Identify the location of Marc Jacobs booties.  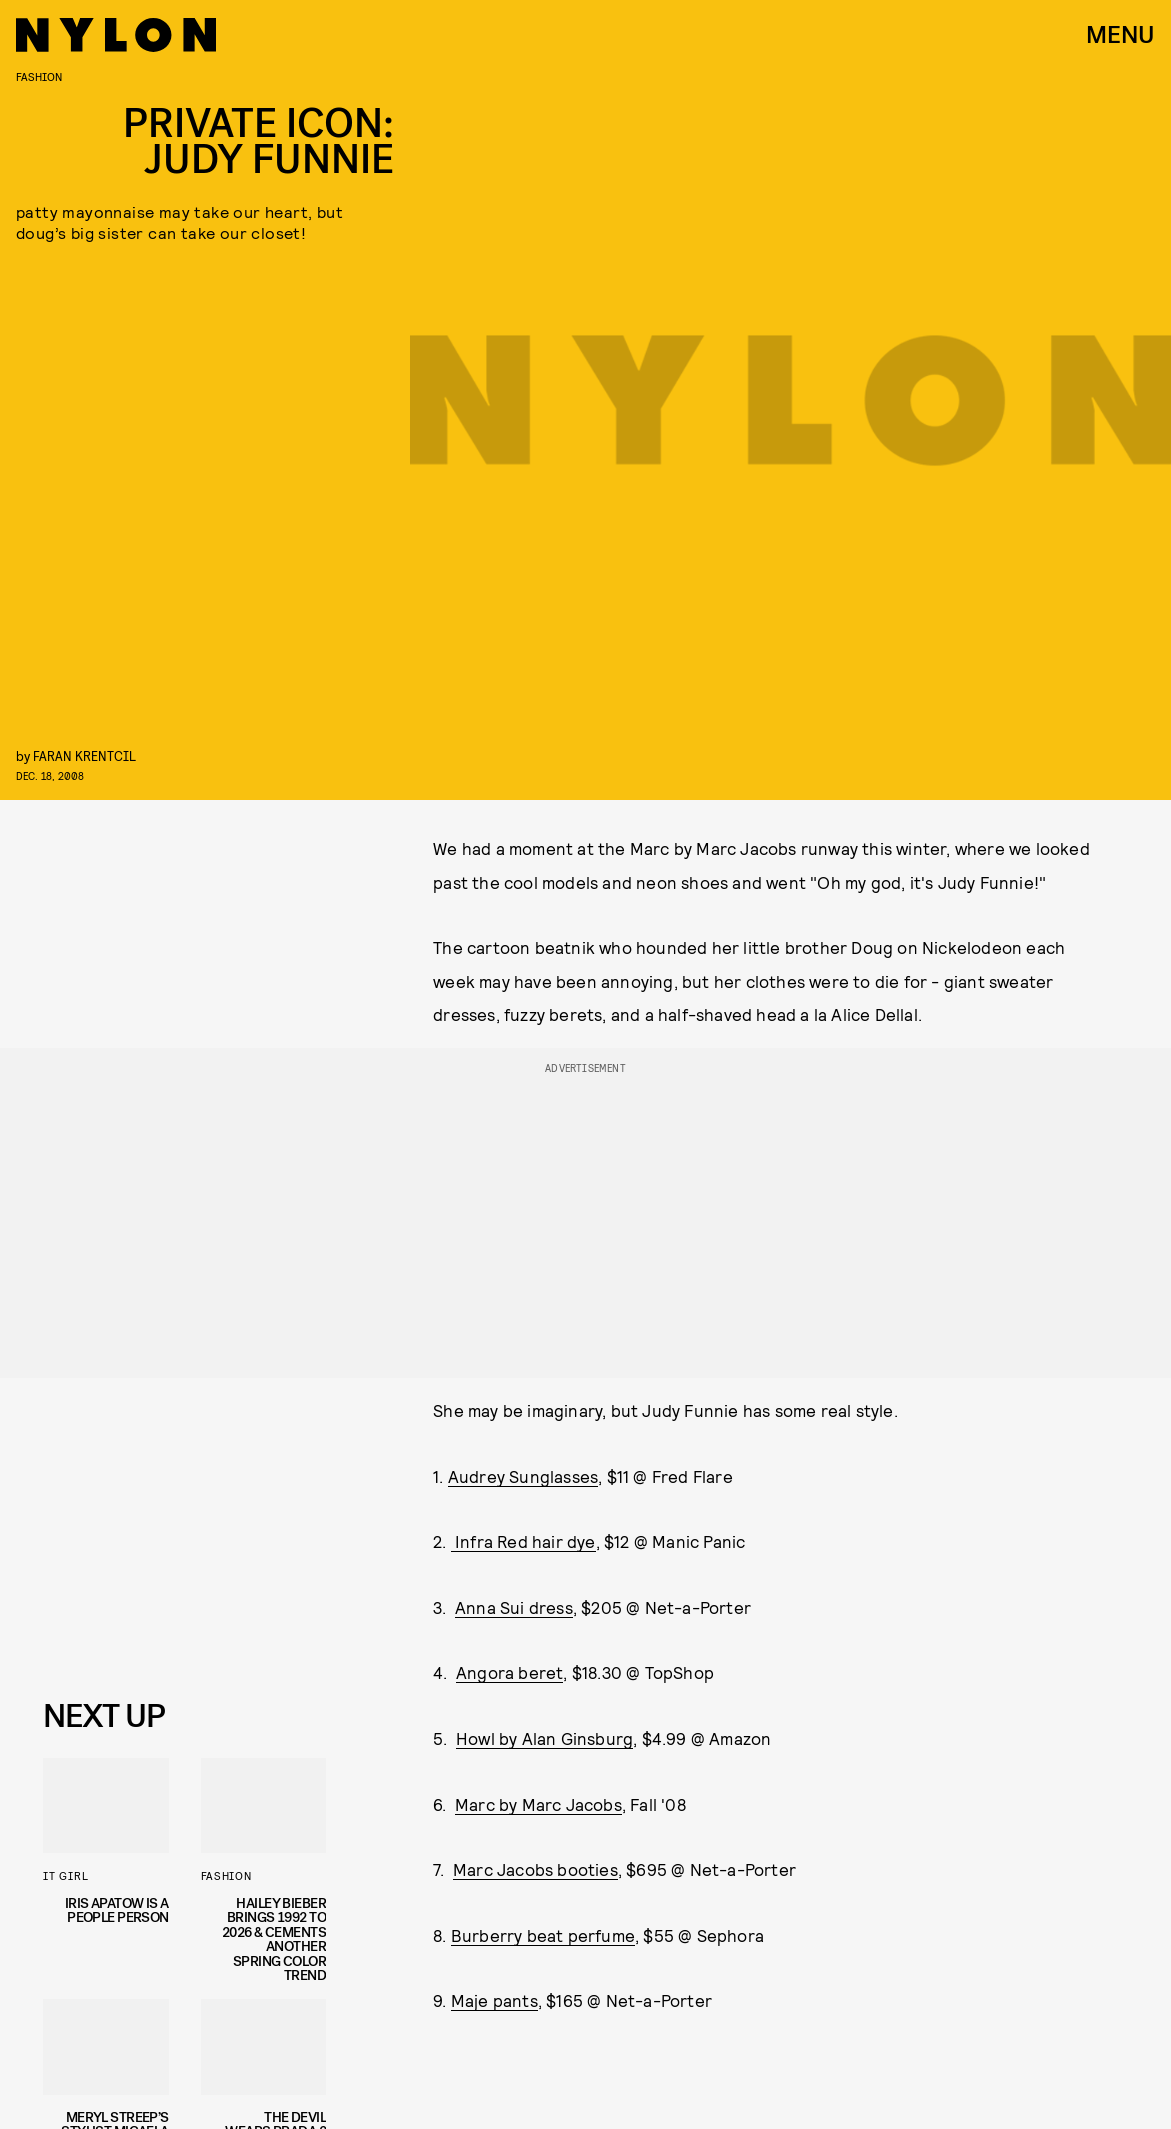
(535, 1869).